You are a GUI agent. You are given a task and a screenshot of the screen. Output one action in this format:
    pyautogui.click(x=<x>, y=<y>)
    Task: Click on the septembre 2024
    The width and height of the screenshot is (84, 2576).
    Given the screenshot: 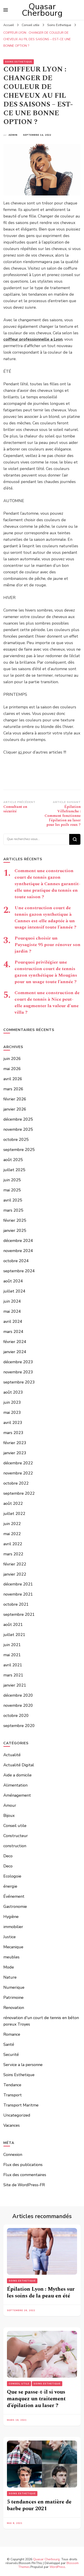 What is the action you would take?
    pyautogui.click(x=19, y=1271)
    